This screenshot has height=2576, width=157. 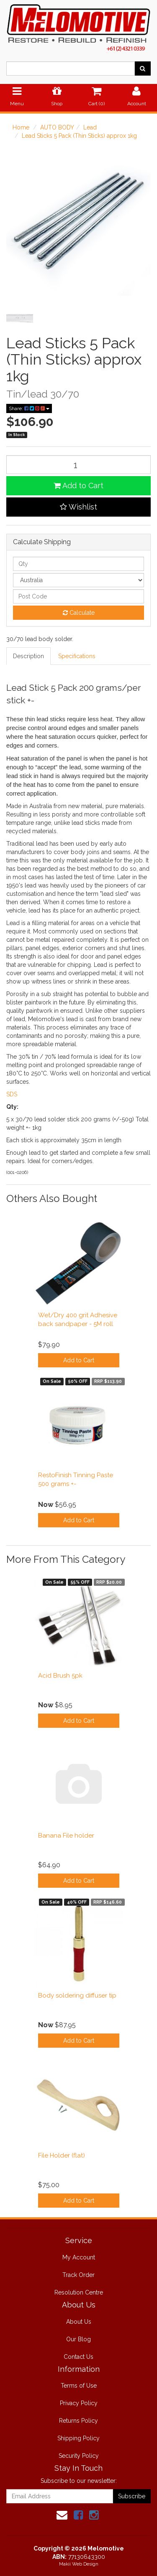 What do you see at coordinates (78, 2339) in the screenshot?
I see `Our Blog` at bounding box center [78, 2339].